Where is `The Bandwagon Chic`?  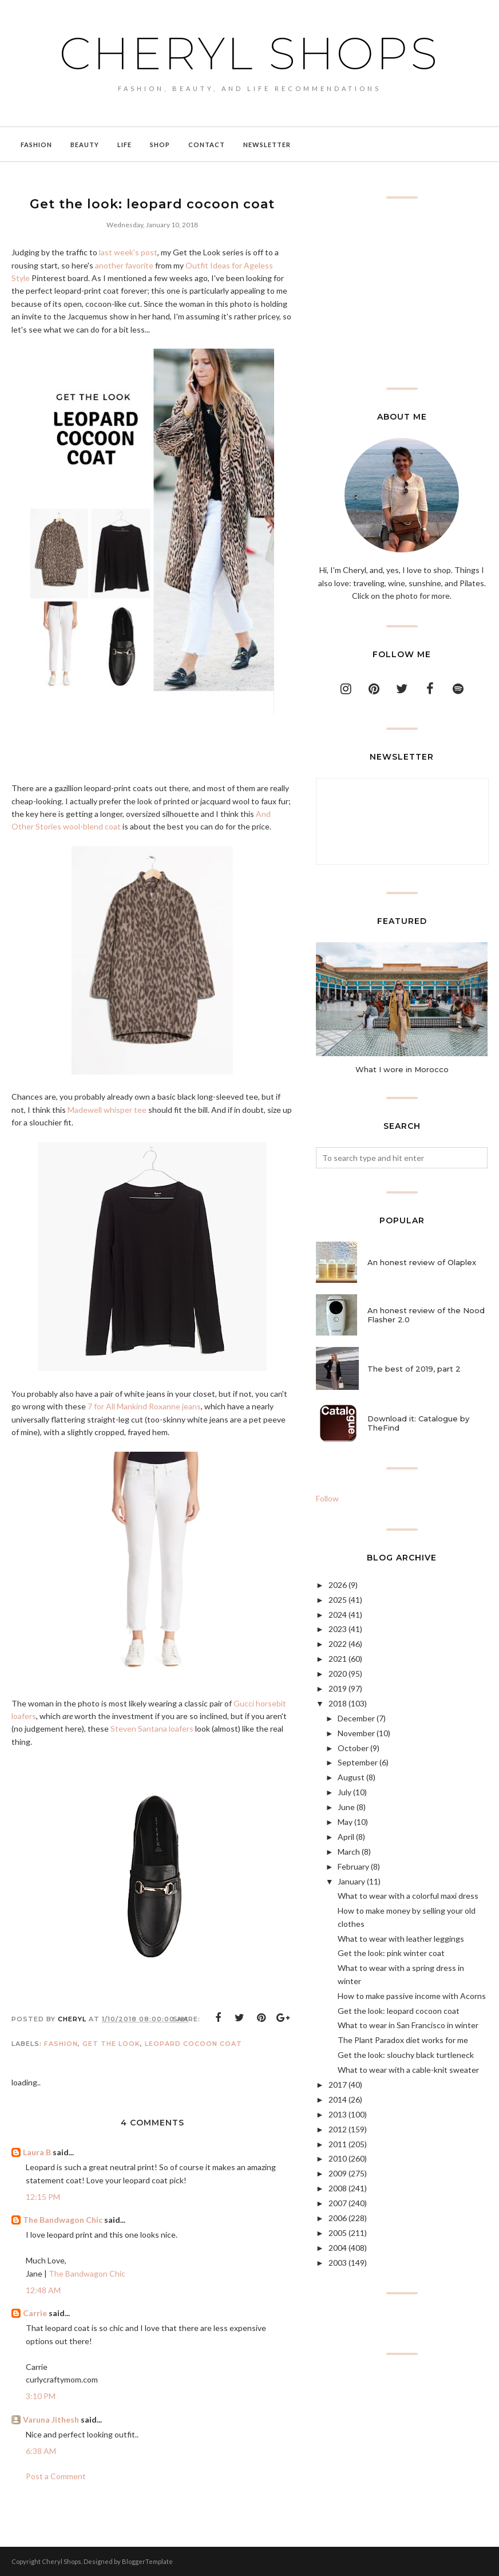 The Bandwagon Chic is located at coordinates (62, 2220).